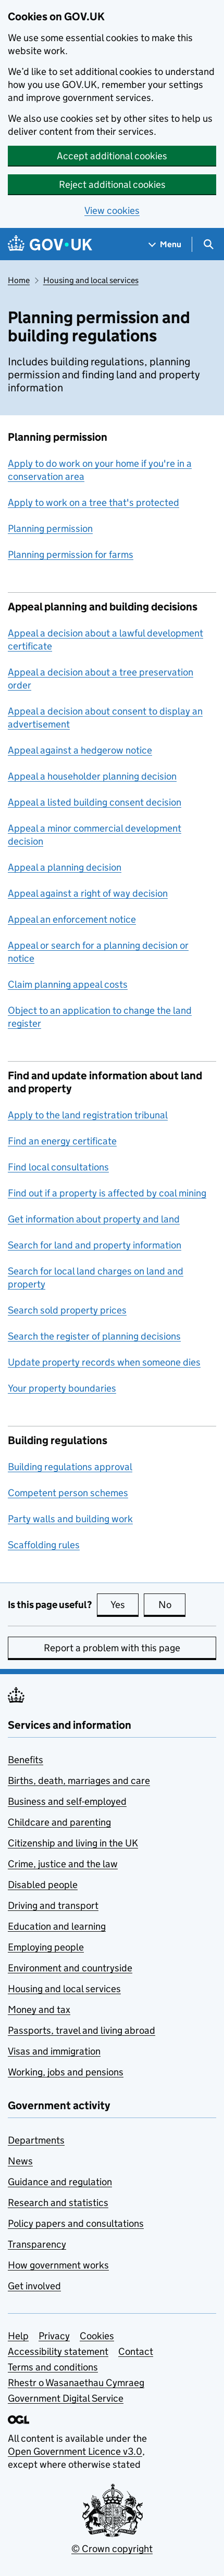 The image size is (224, 2576). Describe the element at coordinates (70, 1519) in the screenshot. I see `Party walls and building work` at that location.